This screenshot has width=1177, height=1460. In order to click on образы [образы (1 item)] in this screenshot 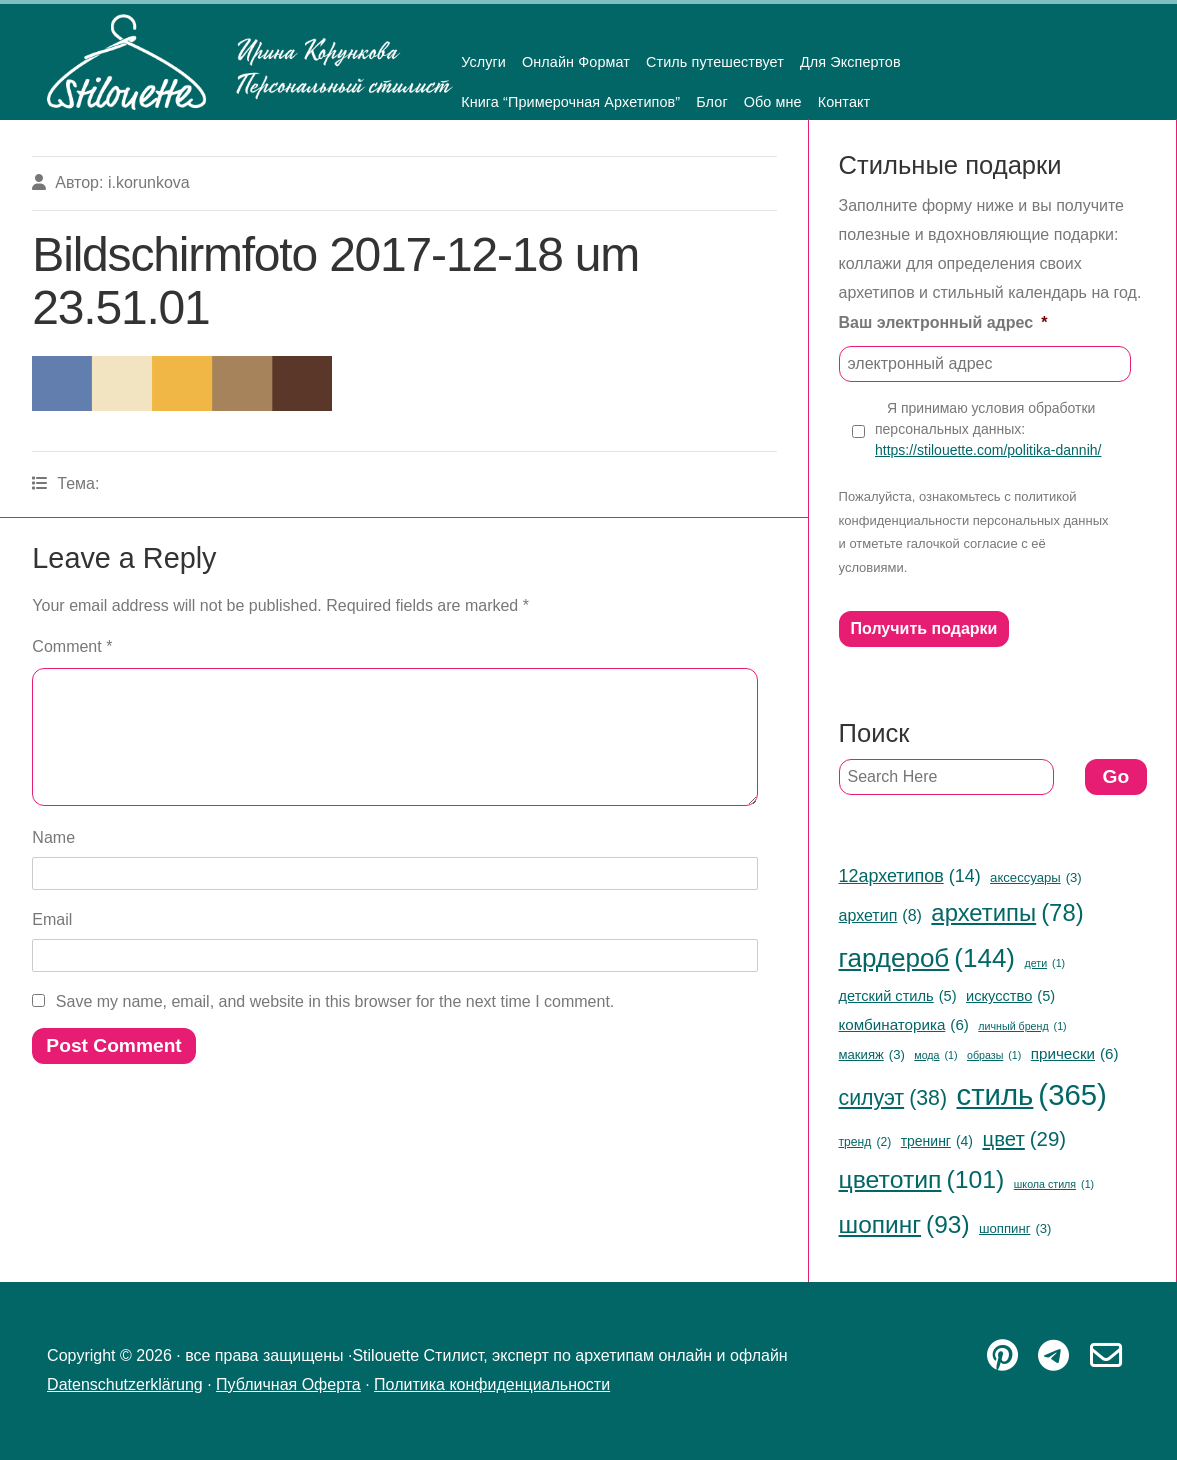, I will do `click(994, 1055)`.